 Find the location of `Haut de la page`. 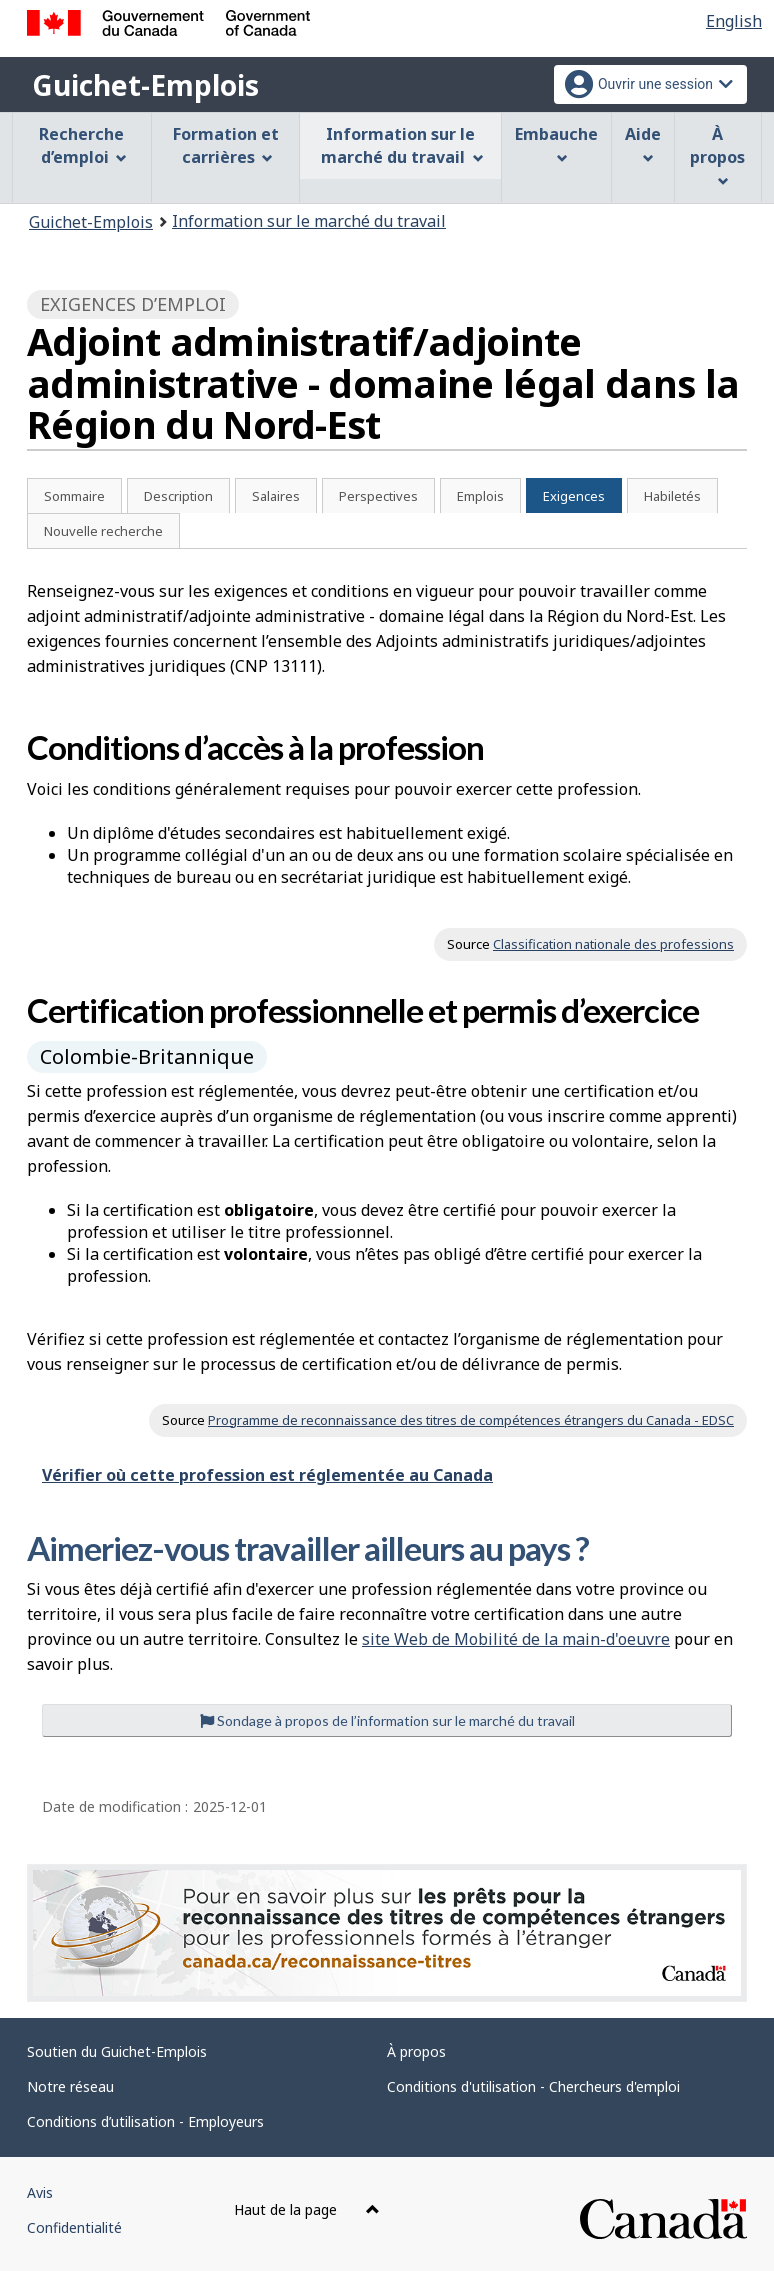

Haut de la page is located at coordinates (307, 2209).